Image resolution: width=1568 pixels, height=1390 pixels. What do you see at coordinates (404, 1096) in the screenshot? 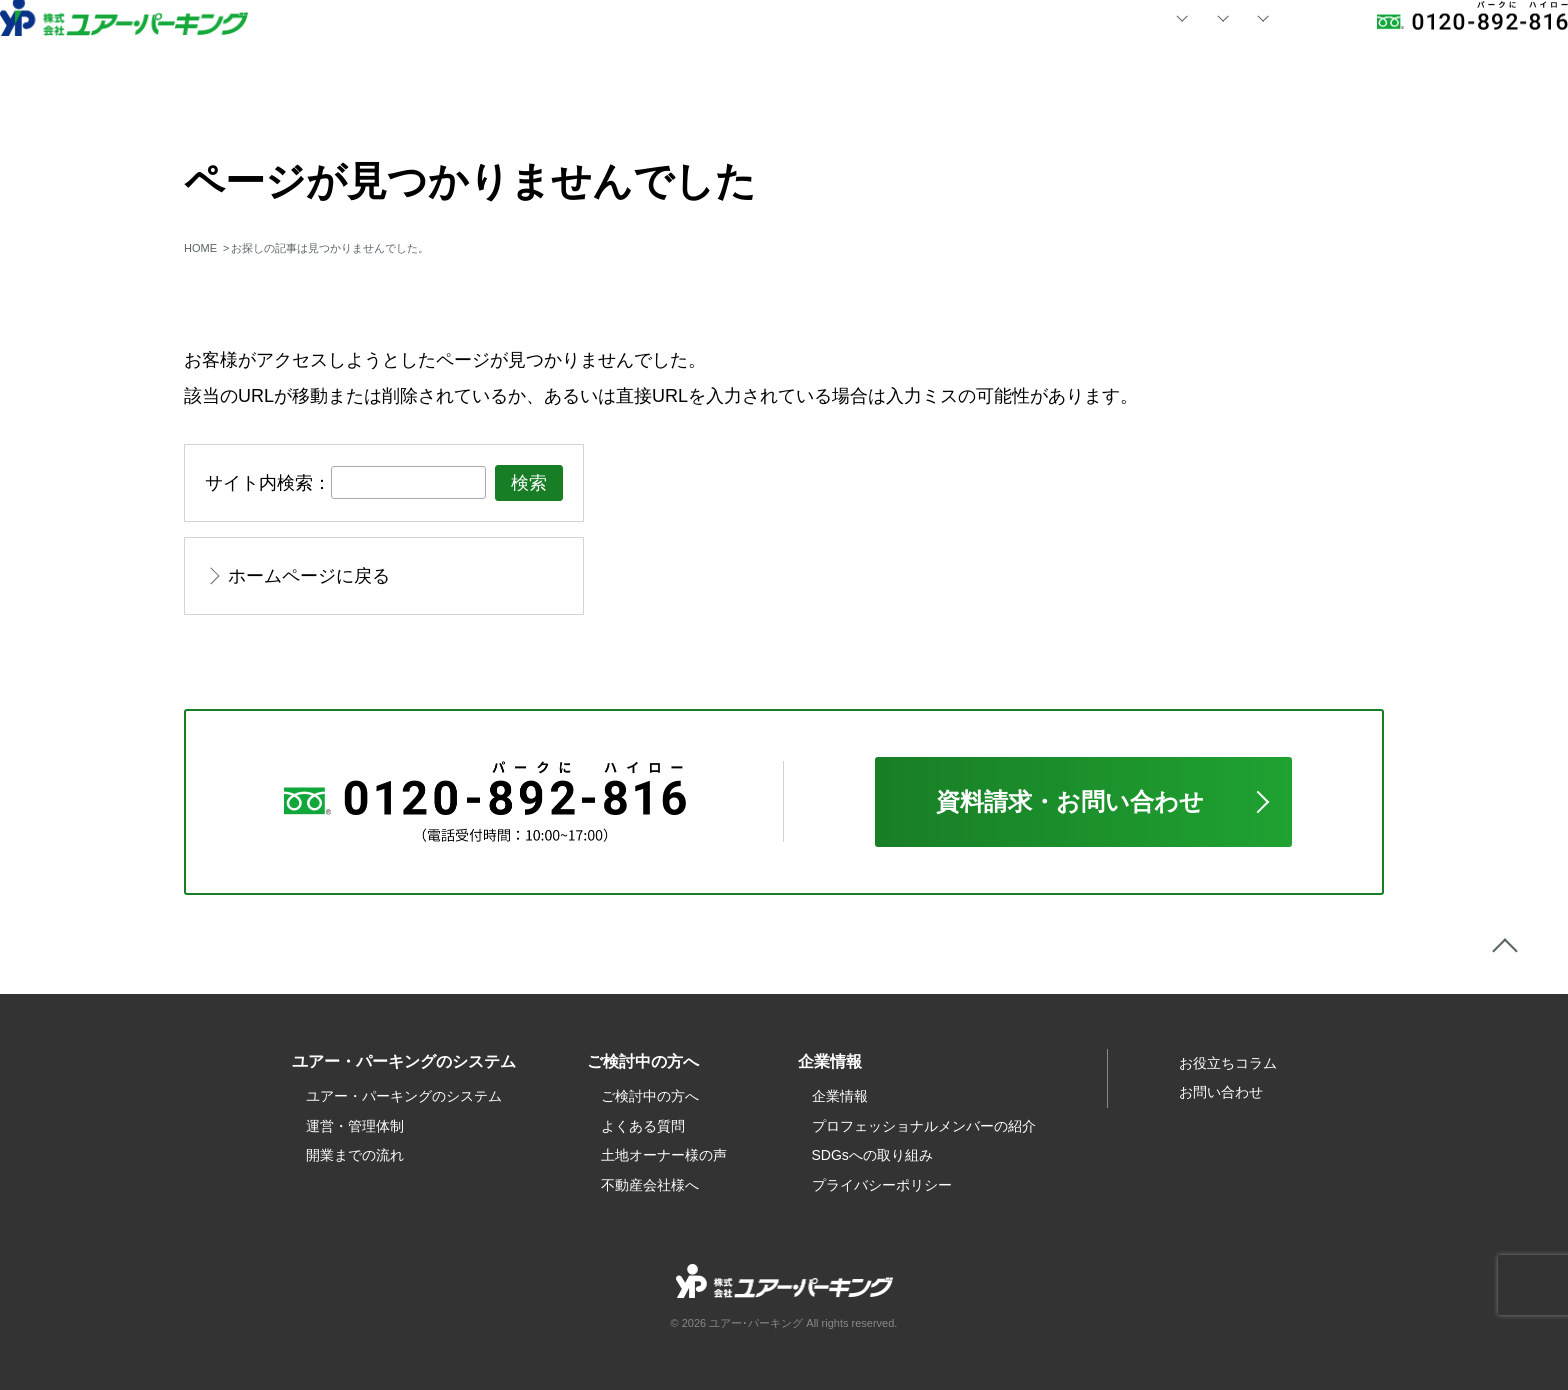
I see `ユアー・パーキングのシステム` at bounding box center [404, 1096].